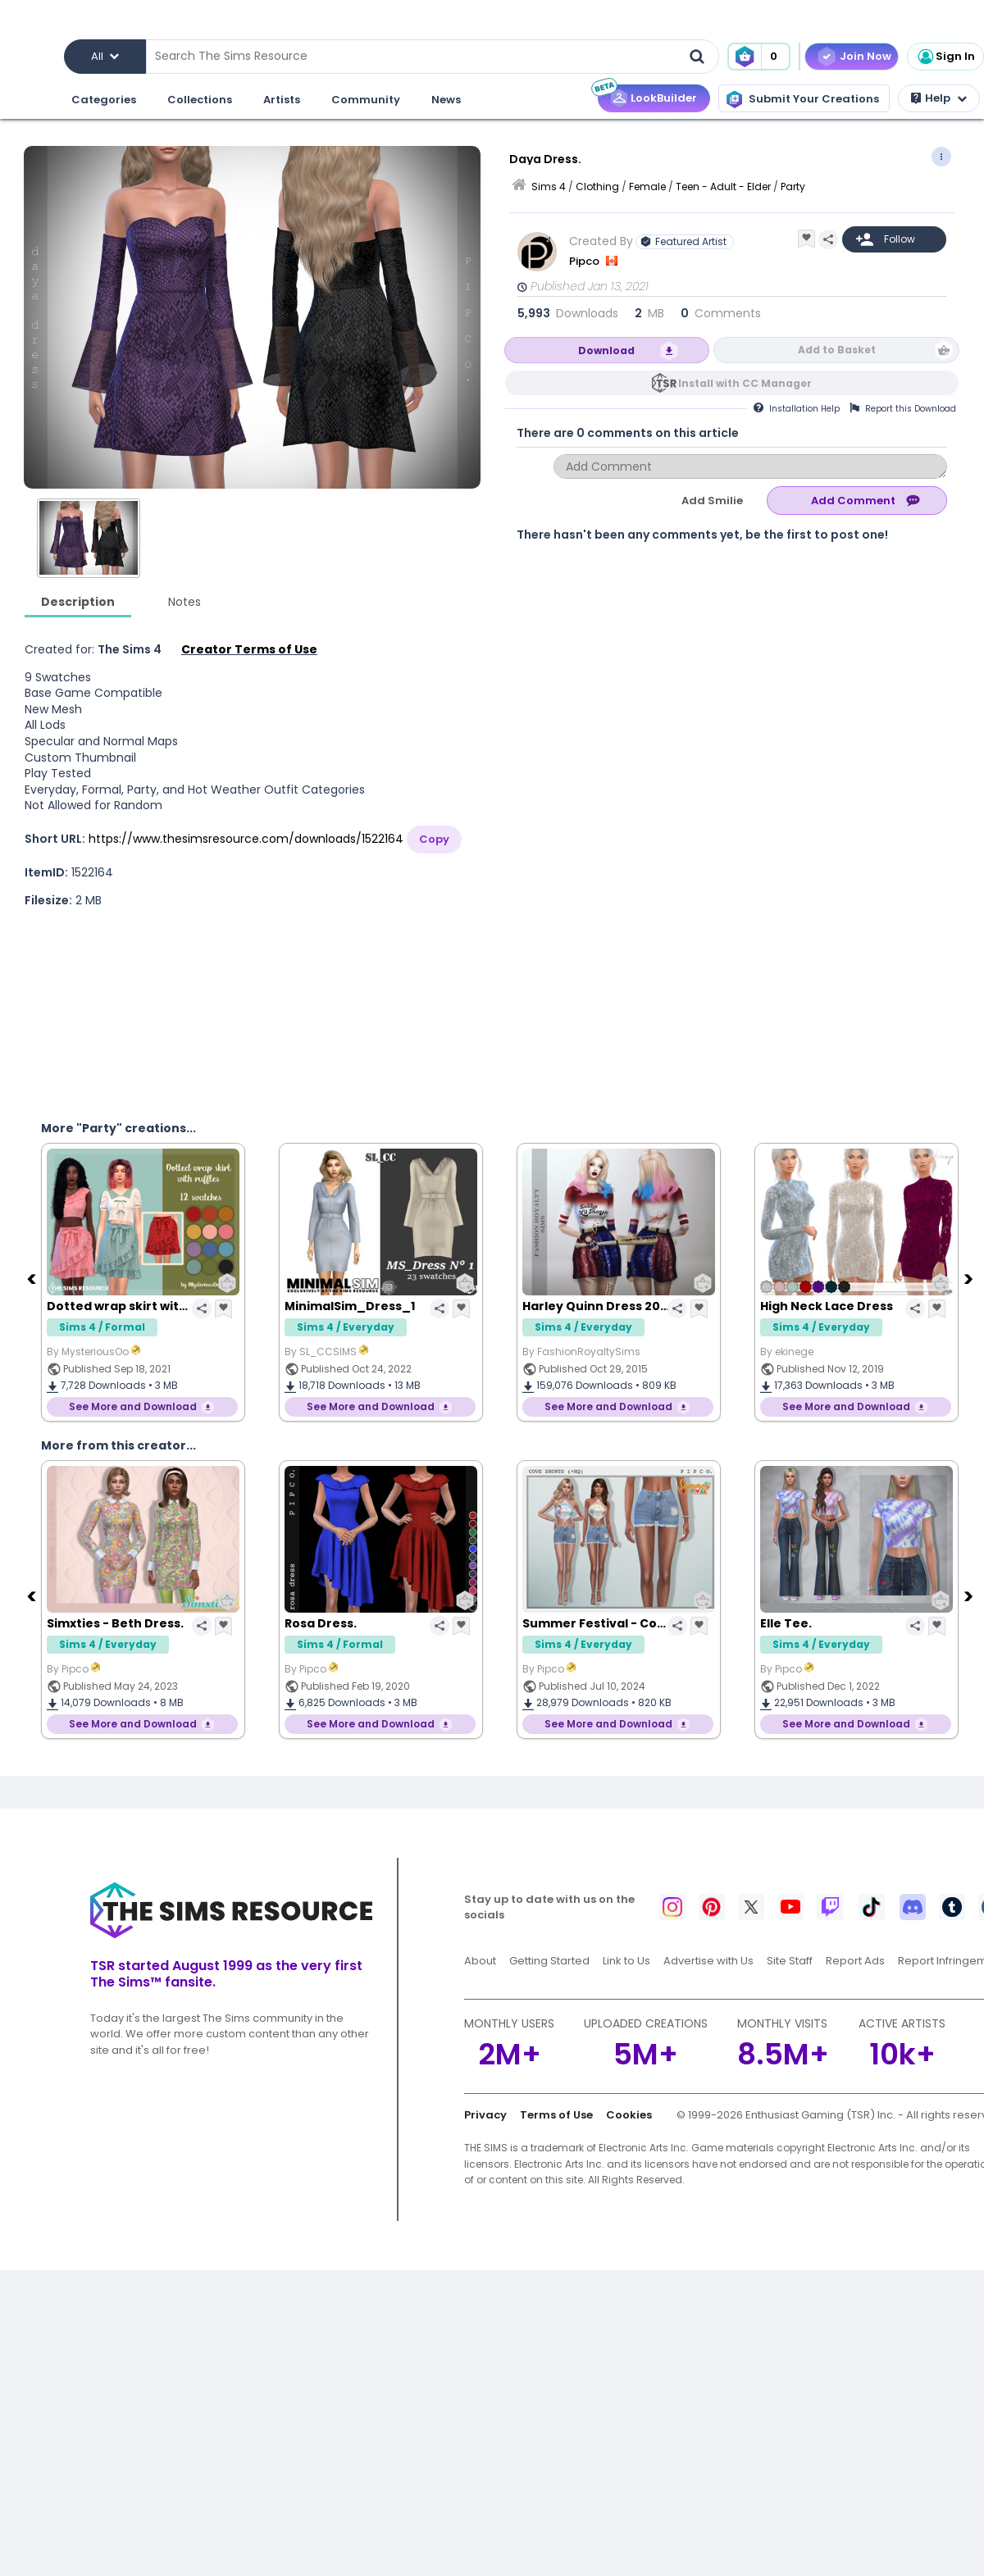  What do you see at coordinates (445, 99) in the screenshot?
I see `News` at bounding box center [445, 99].